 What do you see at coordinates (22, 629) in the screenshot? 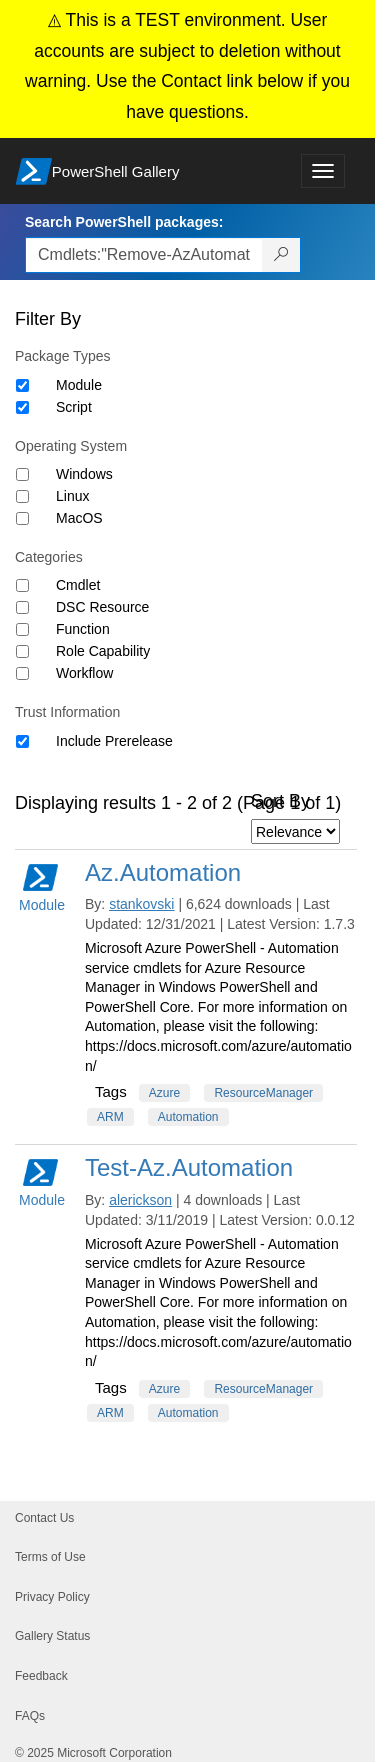
I see `[Category Function]` at bounding box center [22, 629].